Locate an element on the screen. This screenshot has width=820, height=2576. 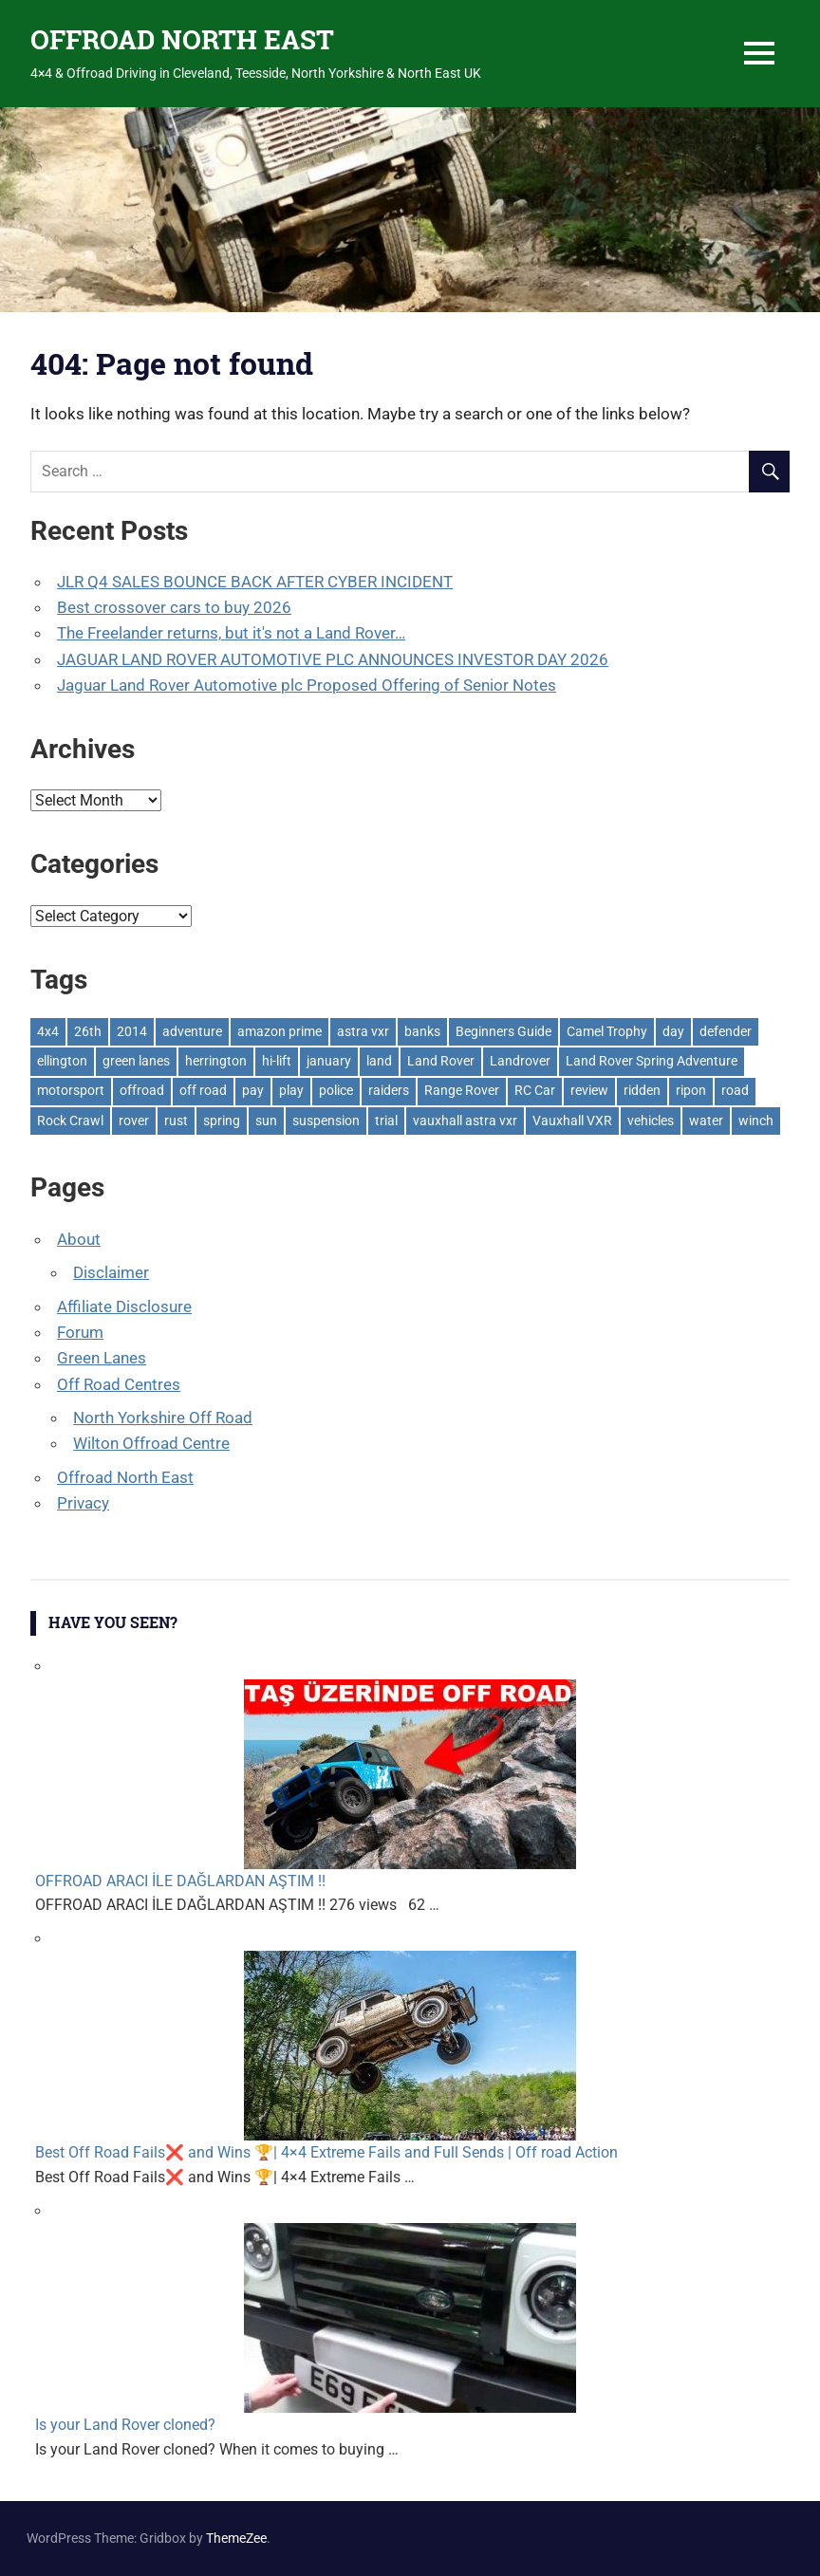
defender [defender (1 item)] is located at coordinates (725, 1031).